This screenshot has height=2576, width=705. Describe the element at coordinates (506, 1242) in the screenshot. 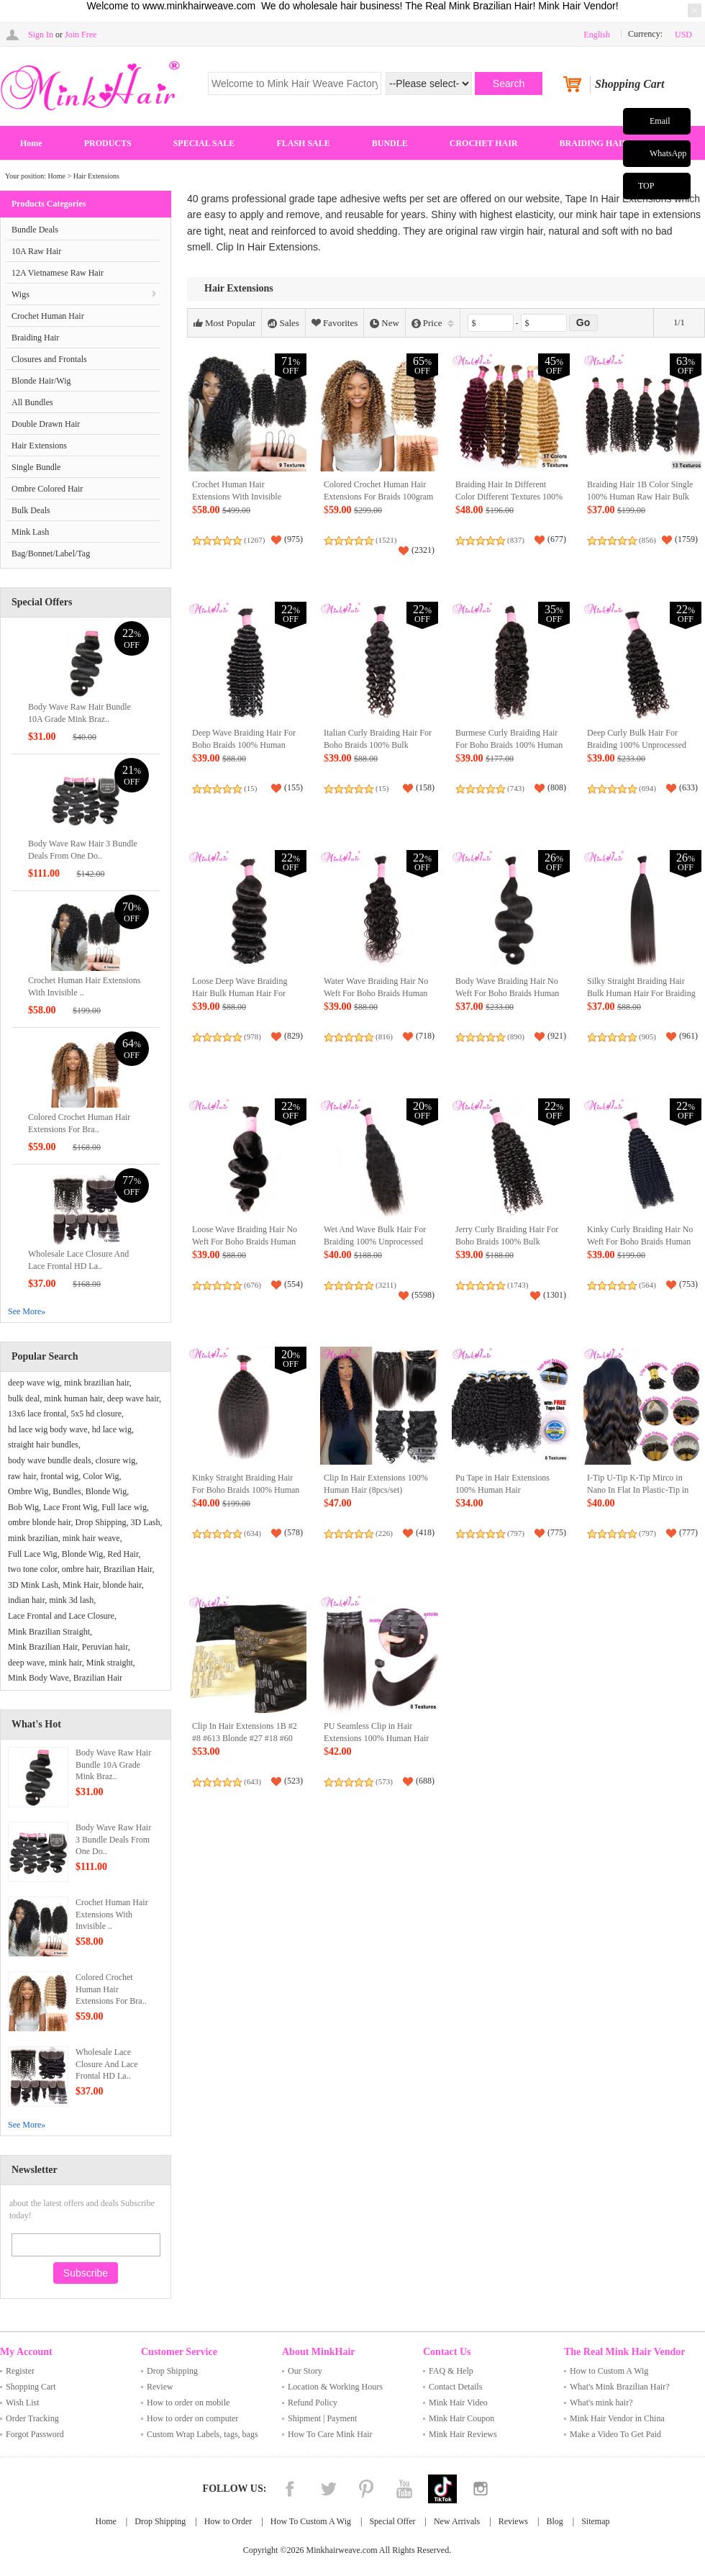

I see `Jerry Curly Braiding Hair For Boho Braids 100% Bulk Human Hair No Weft` at that location.